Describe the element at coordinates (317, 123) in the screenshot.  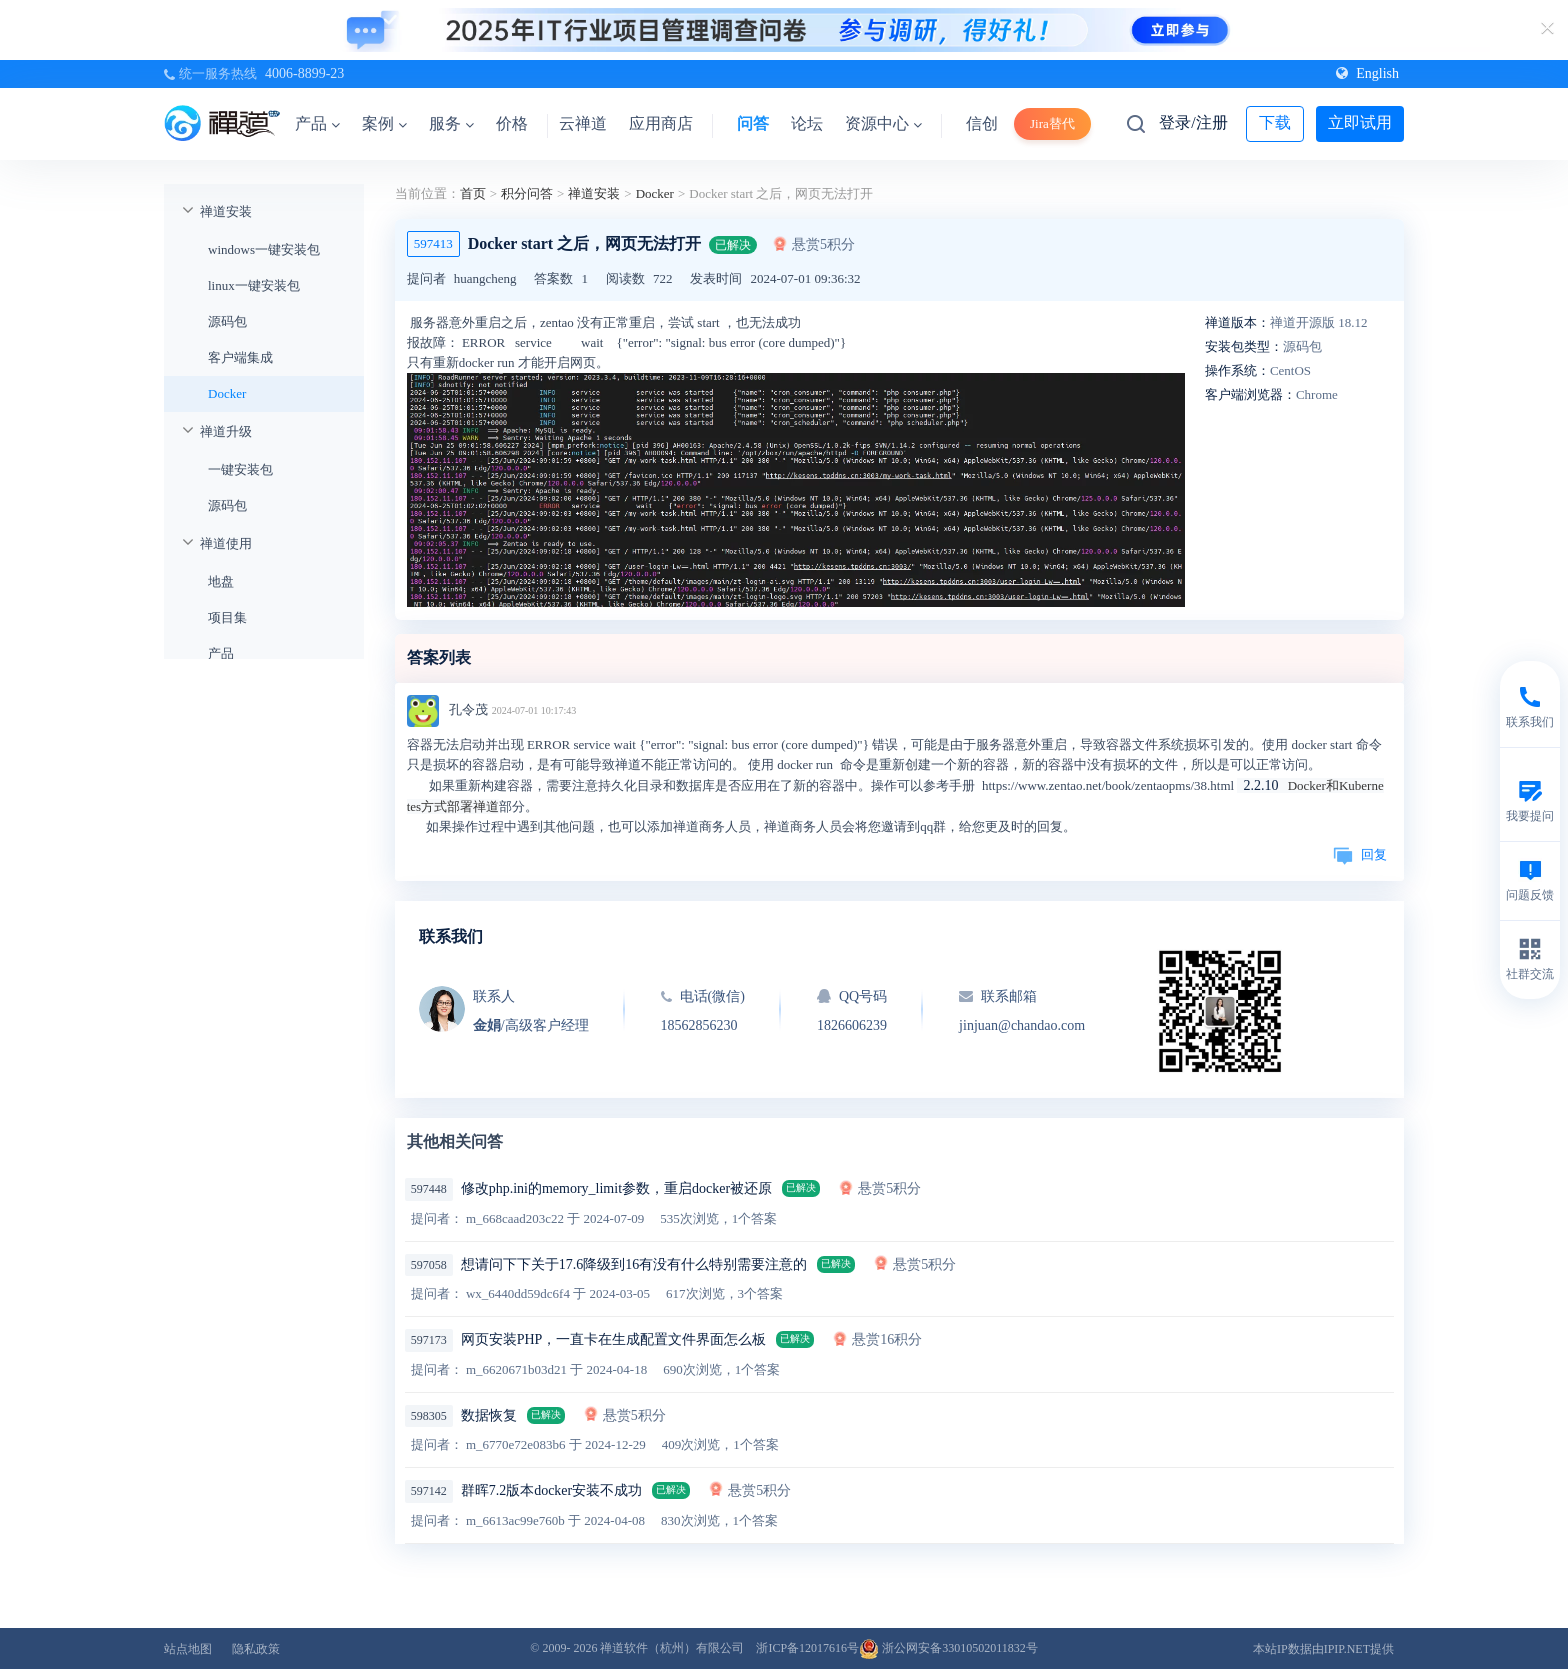
I see `产品` at that location.